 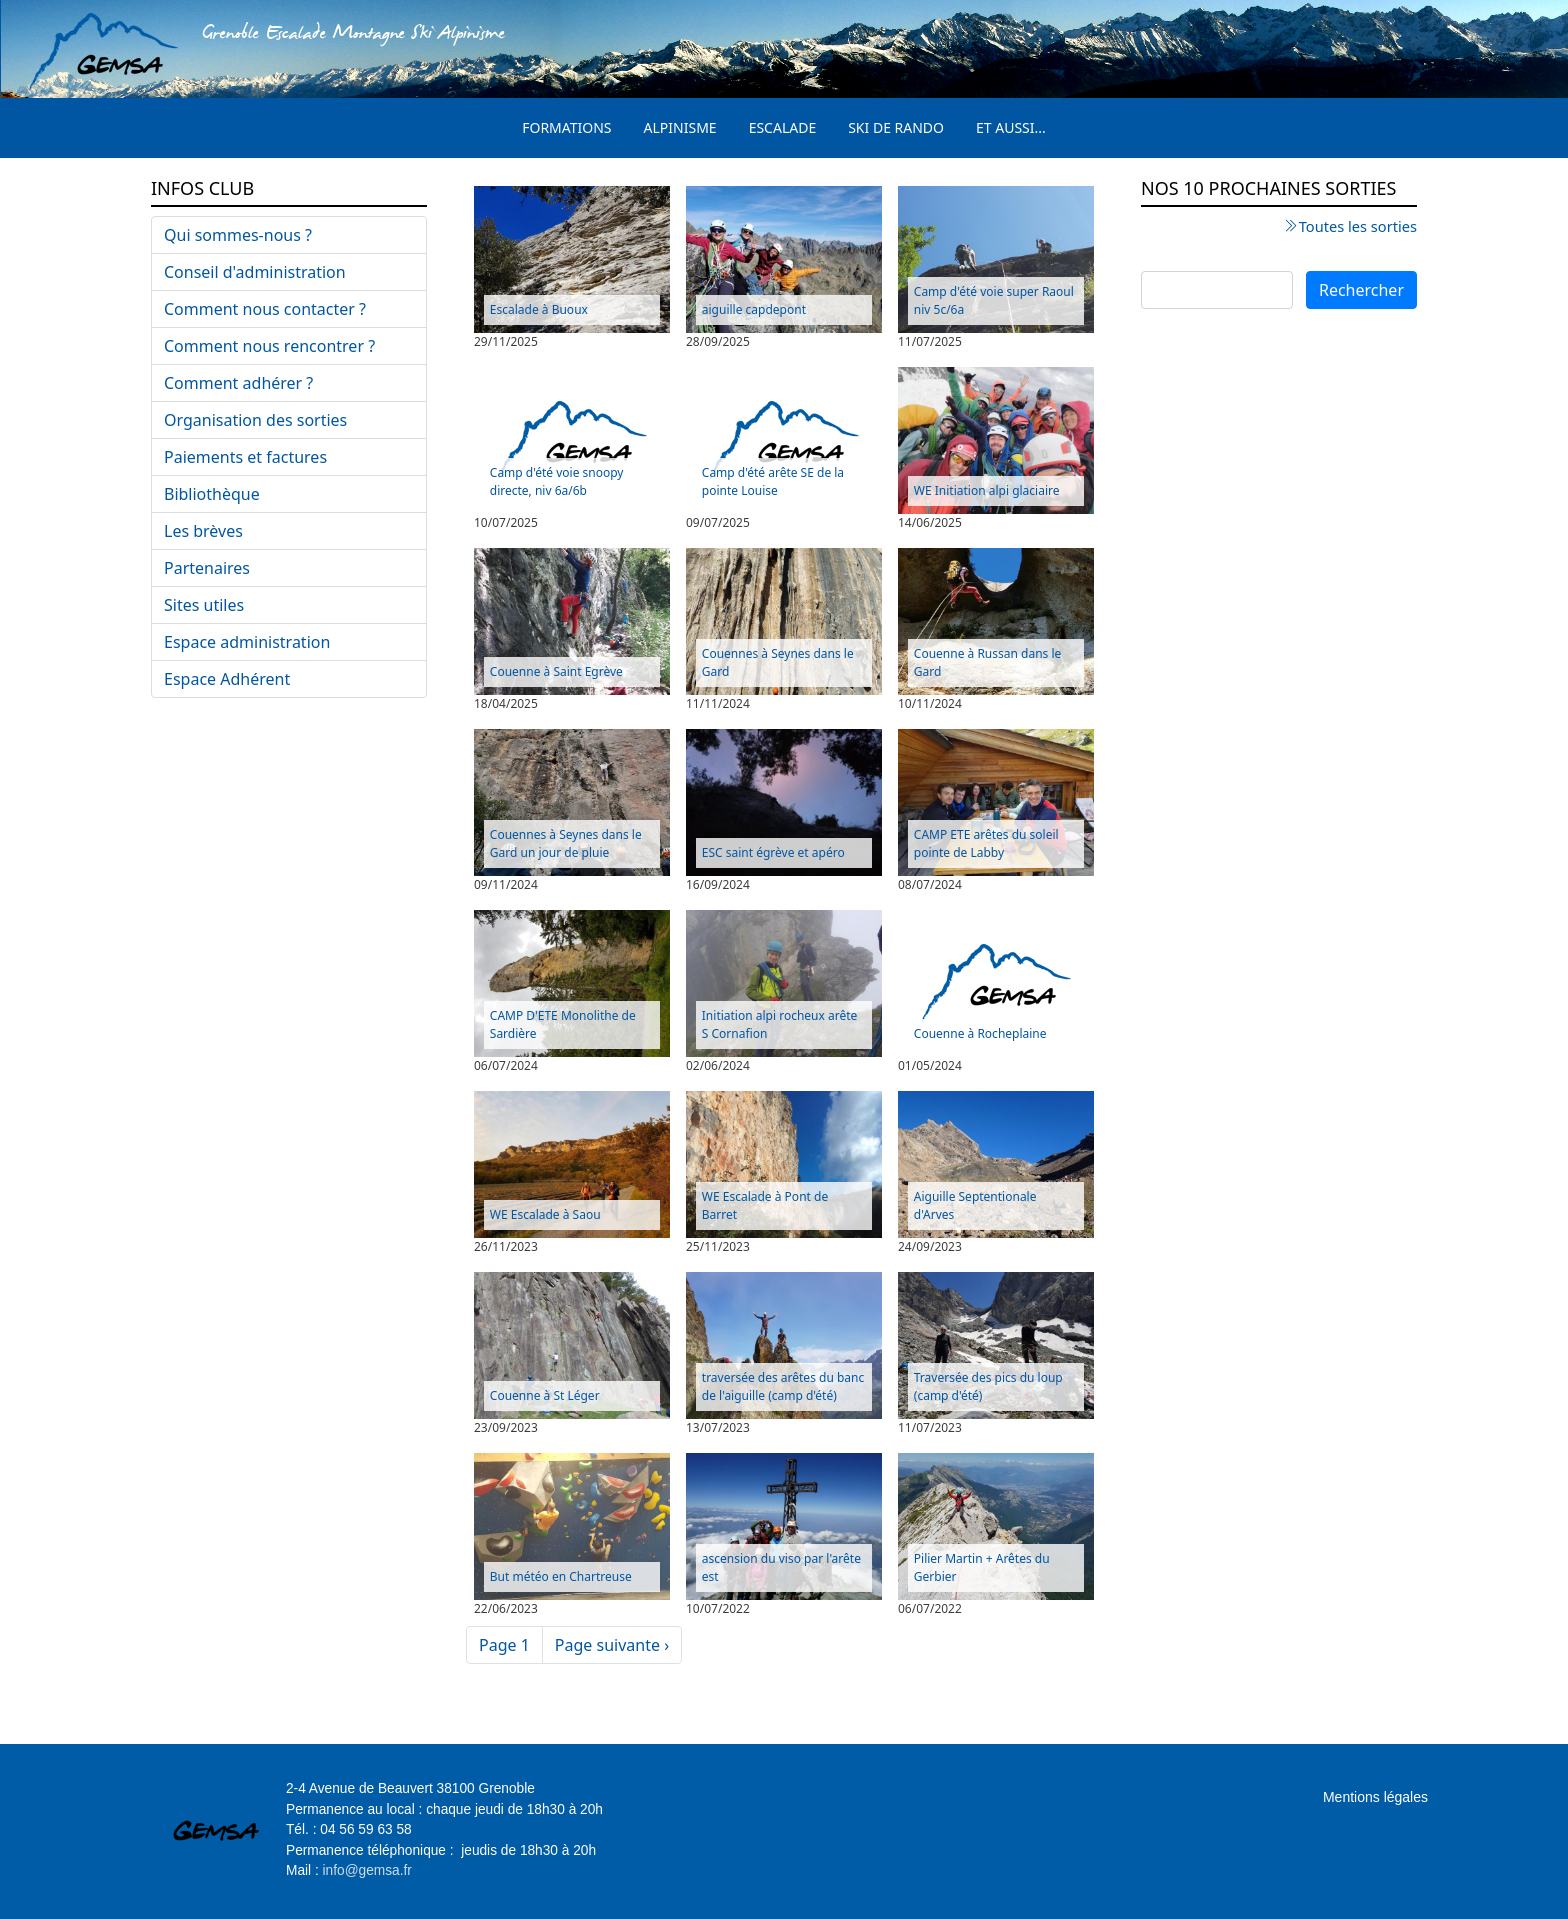 I want to click on Espace administration, so click(x=247, y=642).